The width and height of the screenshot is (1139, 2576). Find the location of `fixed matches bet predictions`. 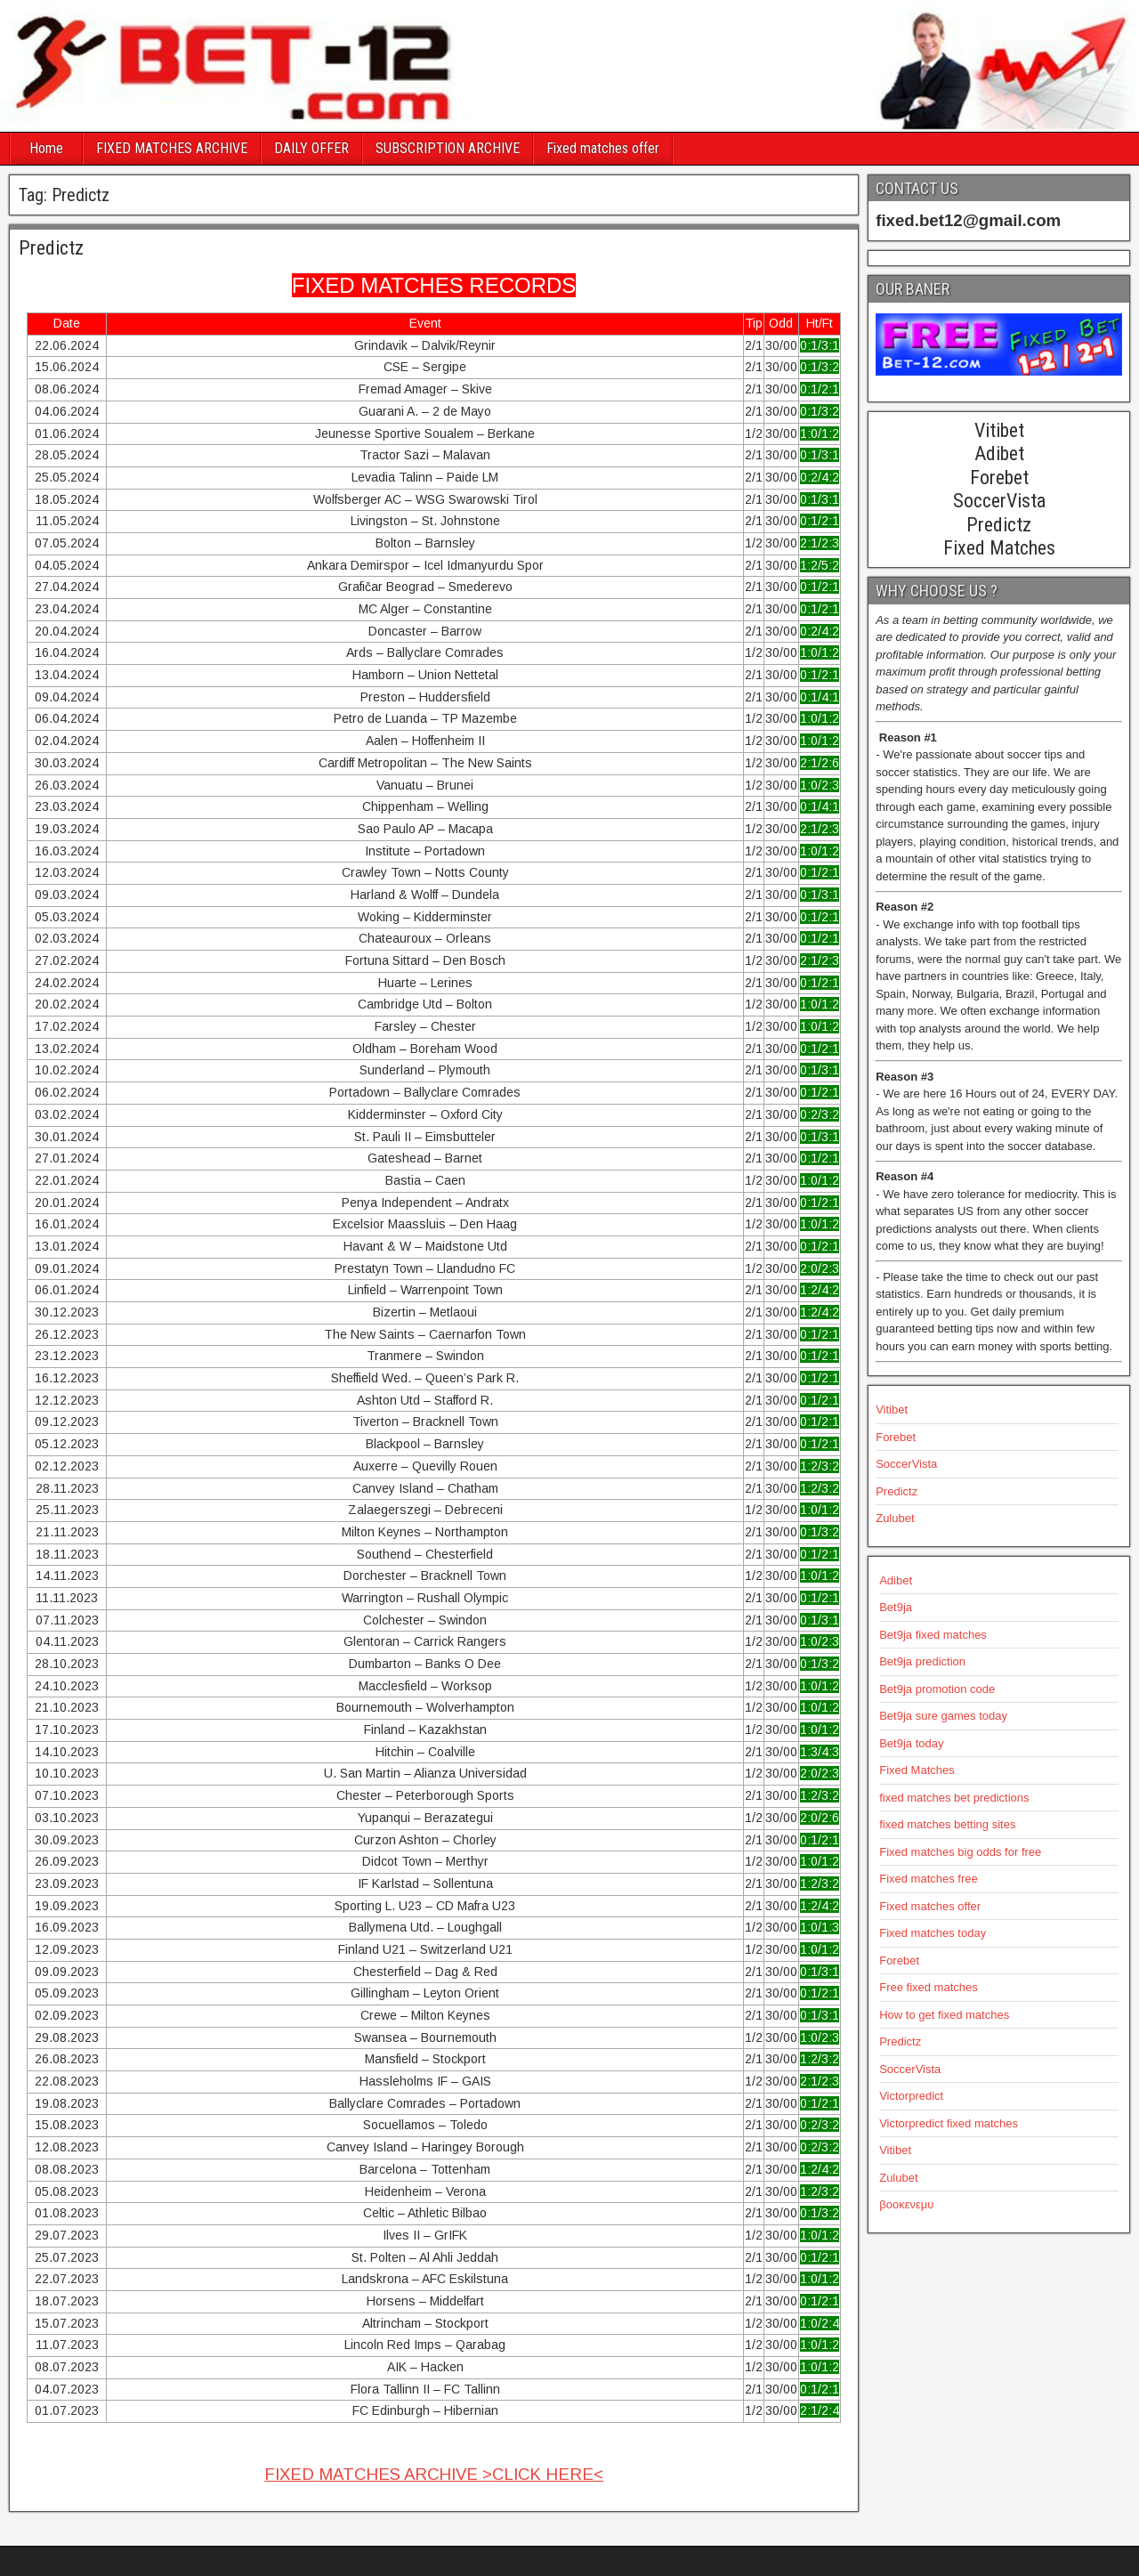

fixed matches bet predictions is located at coordinates (954, 1797).